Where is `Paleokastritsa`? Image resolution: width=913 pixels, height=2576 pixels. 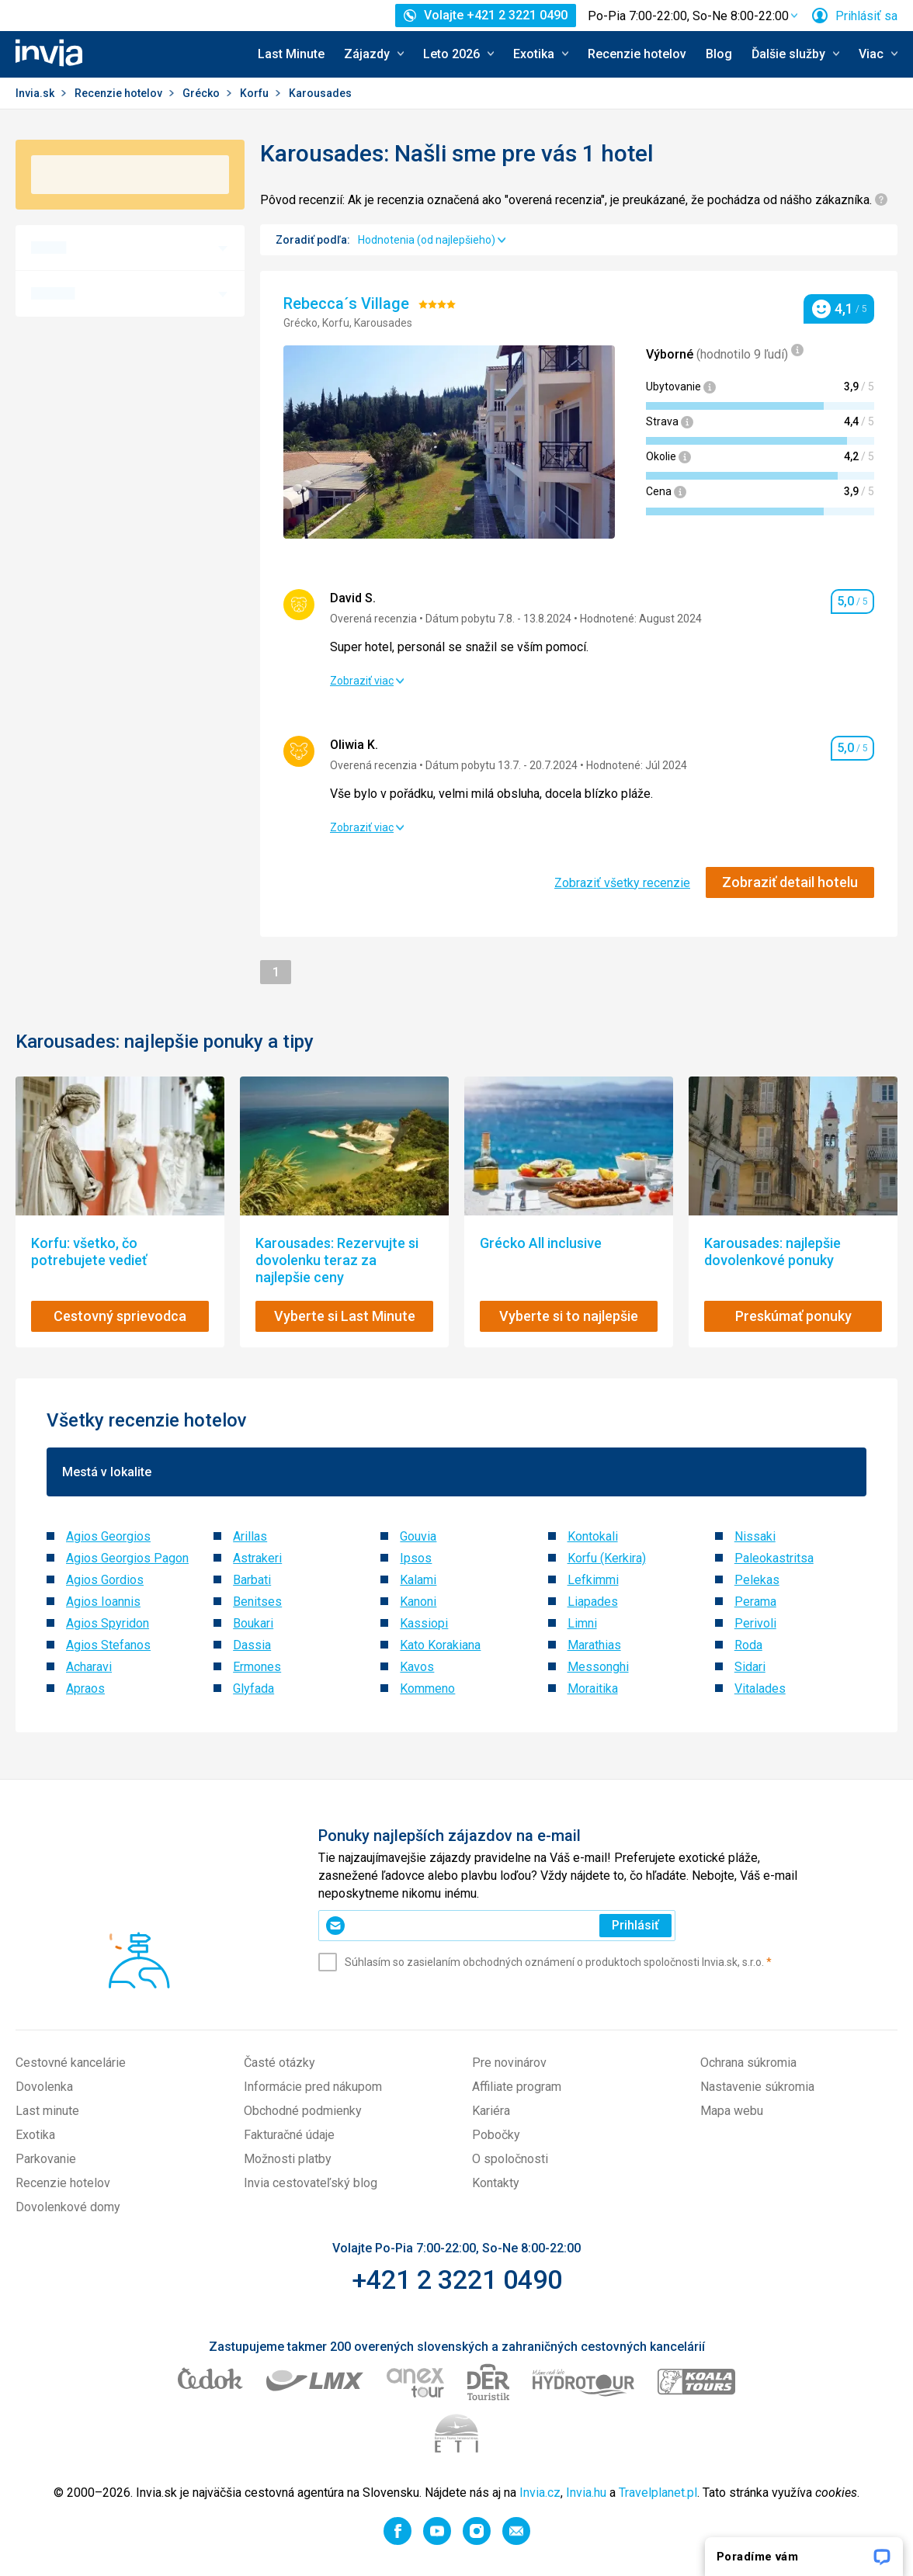
Paleokastritsa is located at coordinates (774, 1558).